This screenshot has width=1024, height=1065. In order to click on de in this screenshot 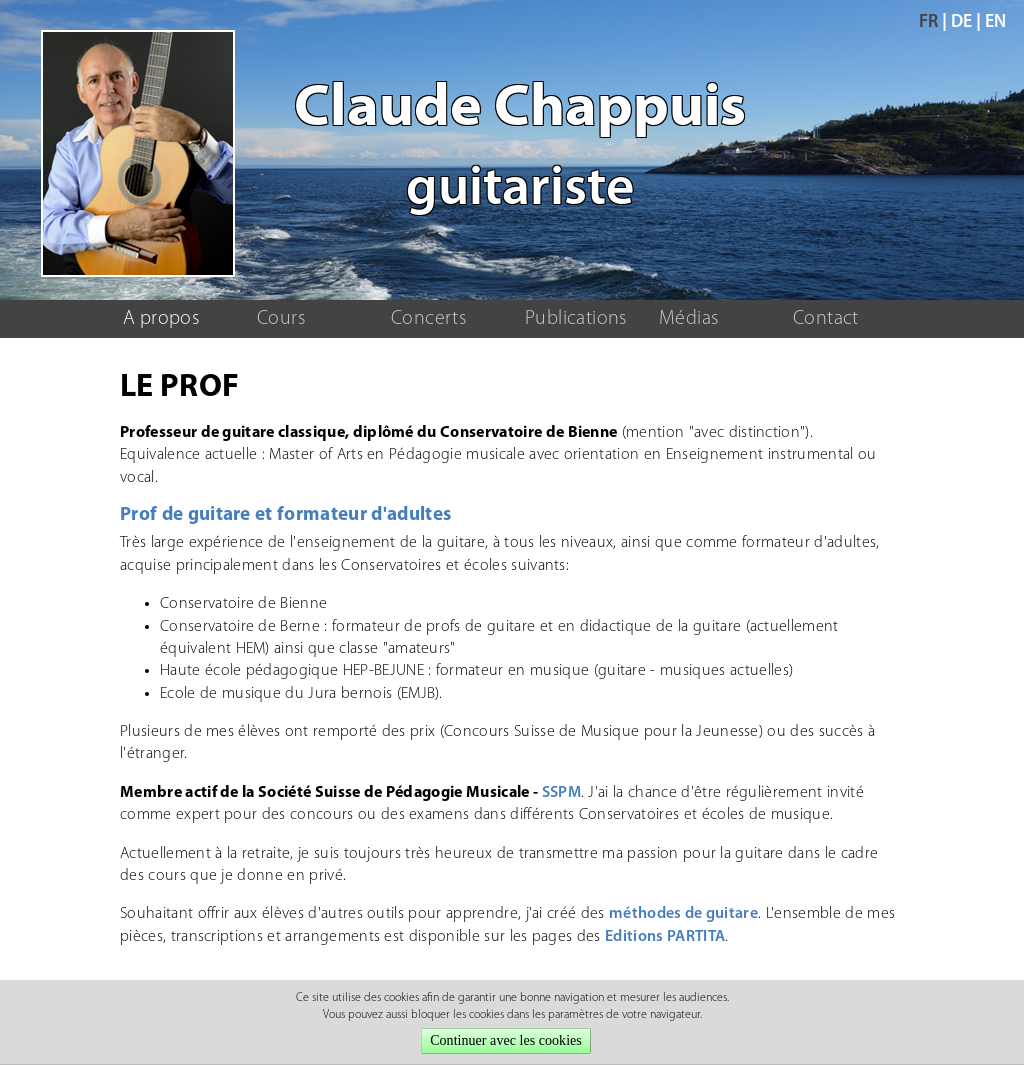, I will do `click(961, 22)`.